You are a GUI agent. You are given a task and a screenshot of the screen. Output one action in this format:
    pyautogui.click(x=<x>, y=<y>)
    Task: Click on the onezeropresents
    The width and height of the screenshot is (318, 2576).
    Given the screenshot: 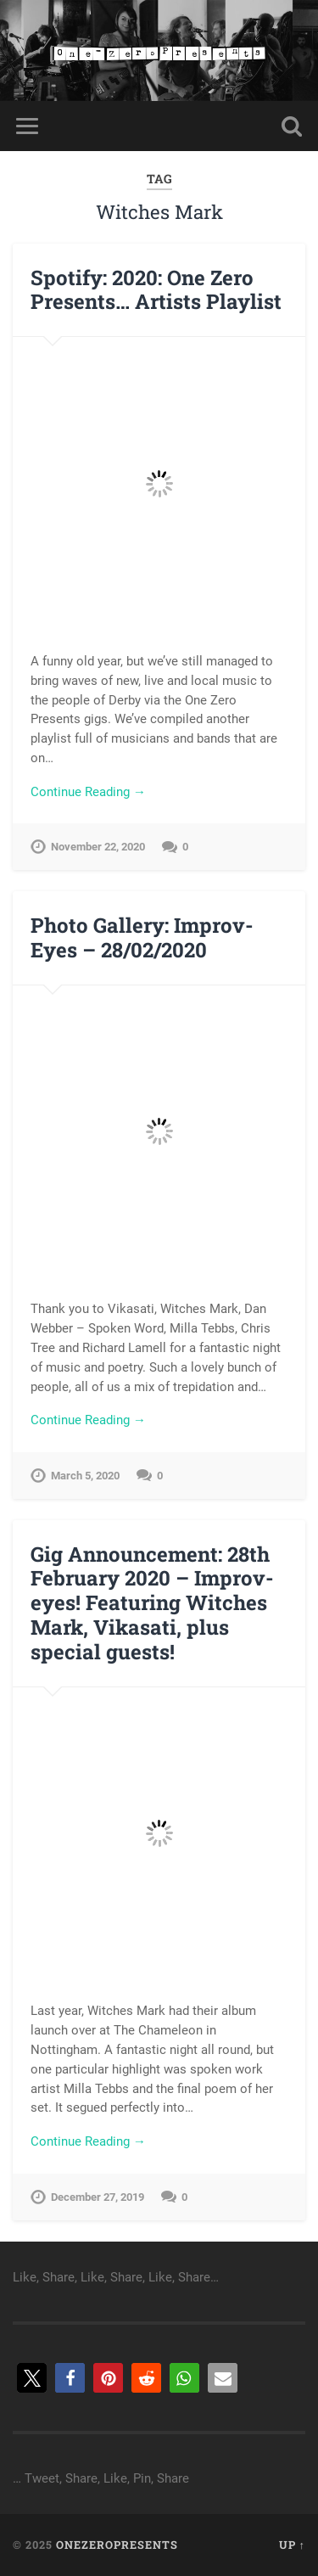 What is the action you would take?
    pyautogui.click(x=117, y=2544)
    